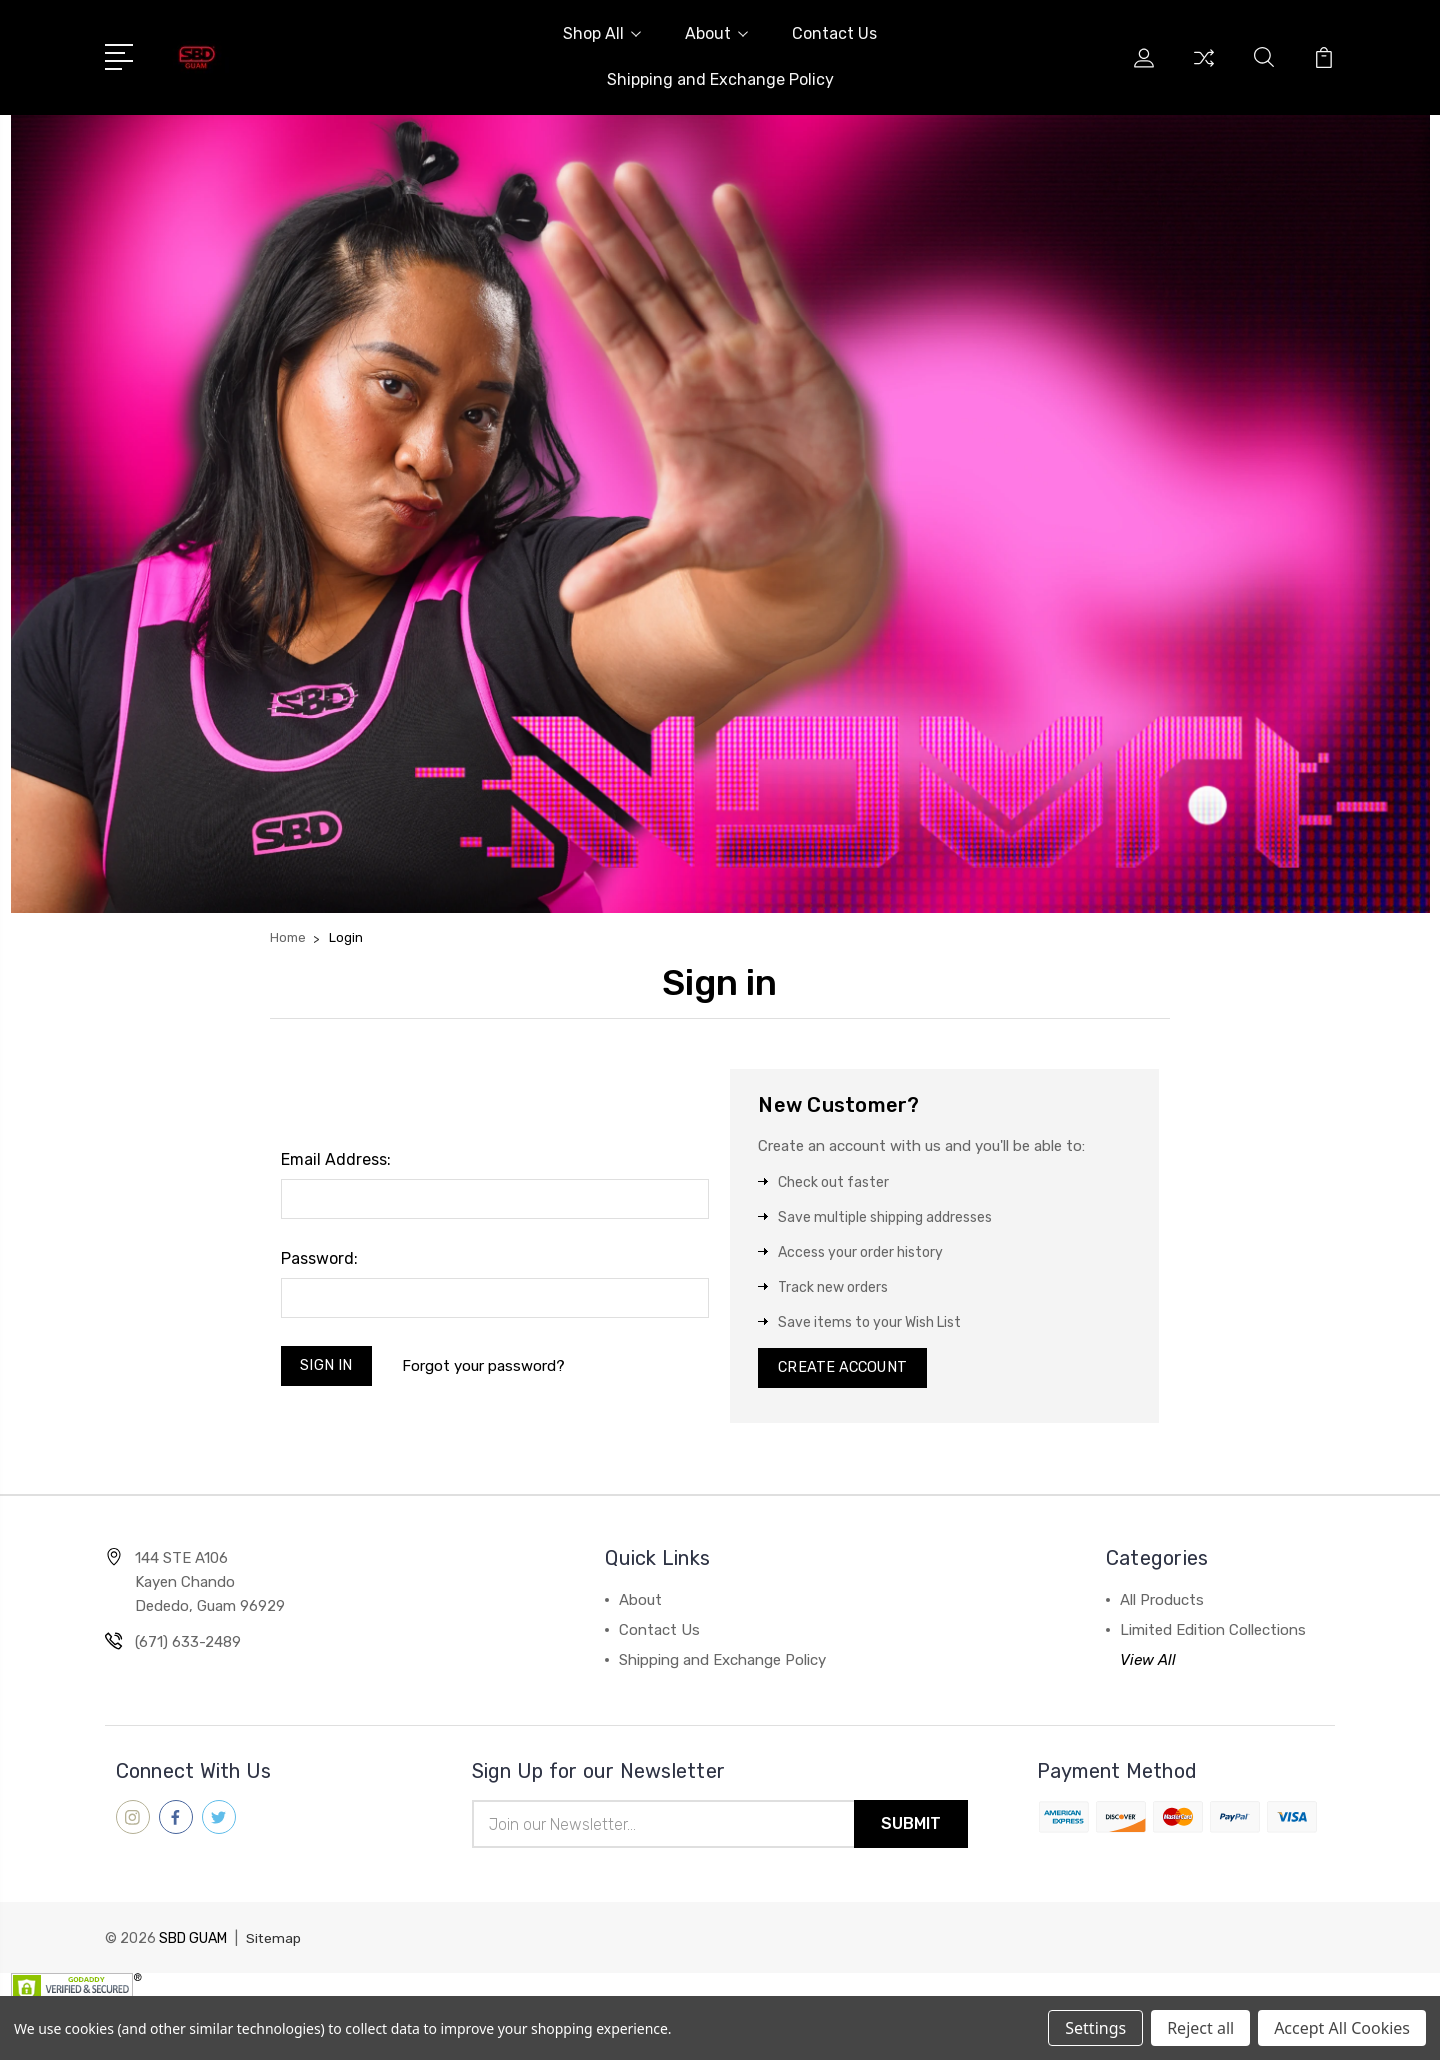 The image size is (1440, 2060). What do you see at coordinates (1213, 1634) in the screenshot?
I see `Limited Edition Collections` at bounding box center [1213, 1634].